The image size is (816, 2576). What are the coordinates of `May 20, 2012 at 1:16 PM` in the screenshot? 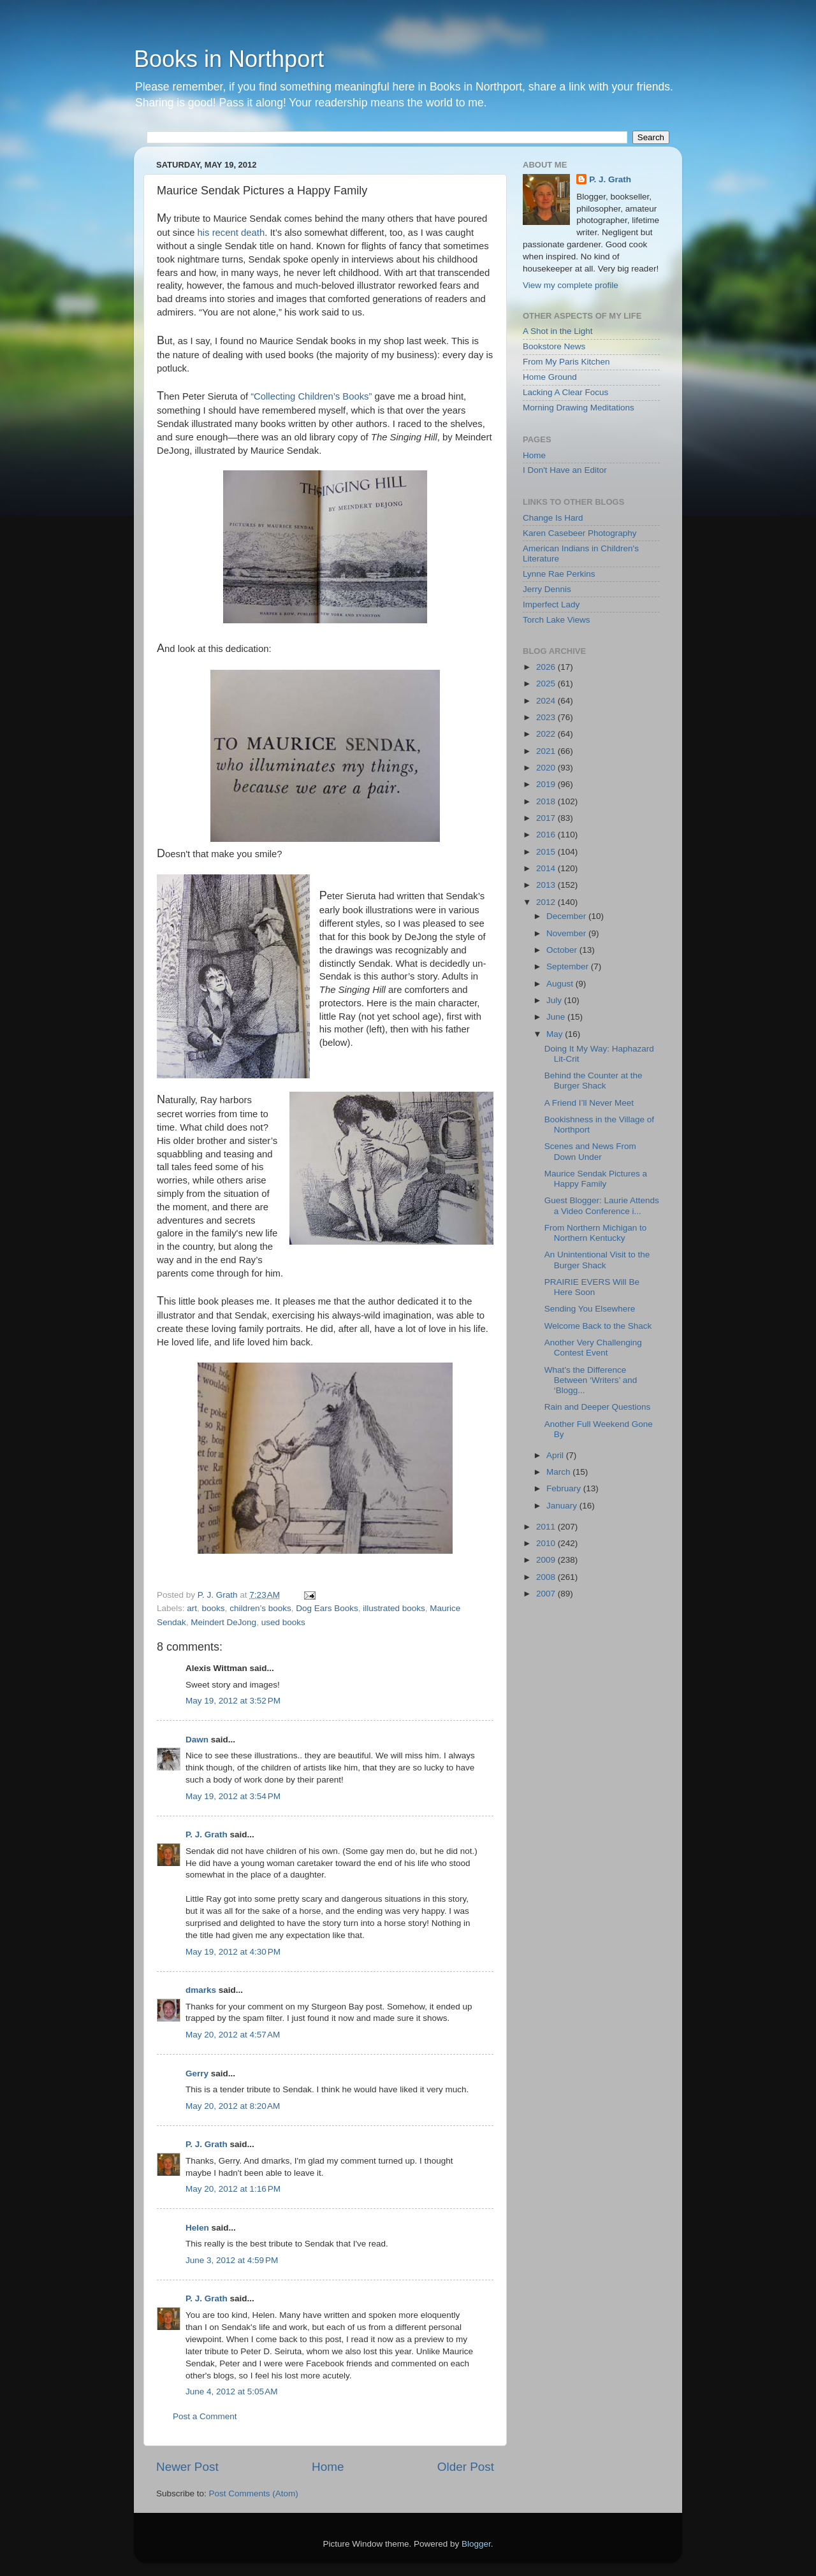 It's located at (233, 2189).